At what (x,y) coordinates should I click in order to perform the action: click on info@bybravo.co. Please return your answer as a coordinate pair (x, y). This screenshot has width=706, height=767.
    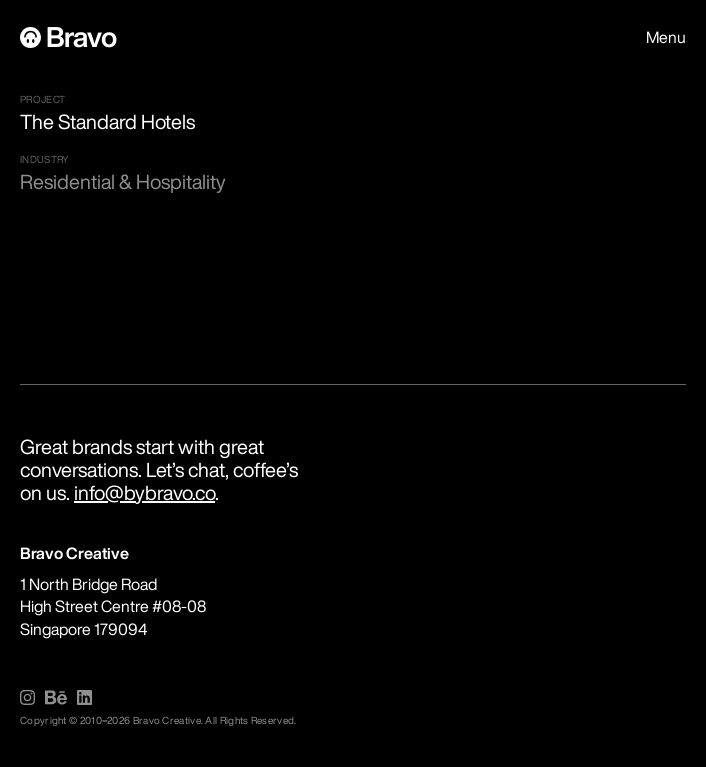
    Looking at the image, I should click on (144, 492).